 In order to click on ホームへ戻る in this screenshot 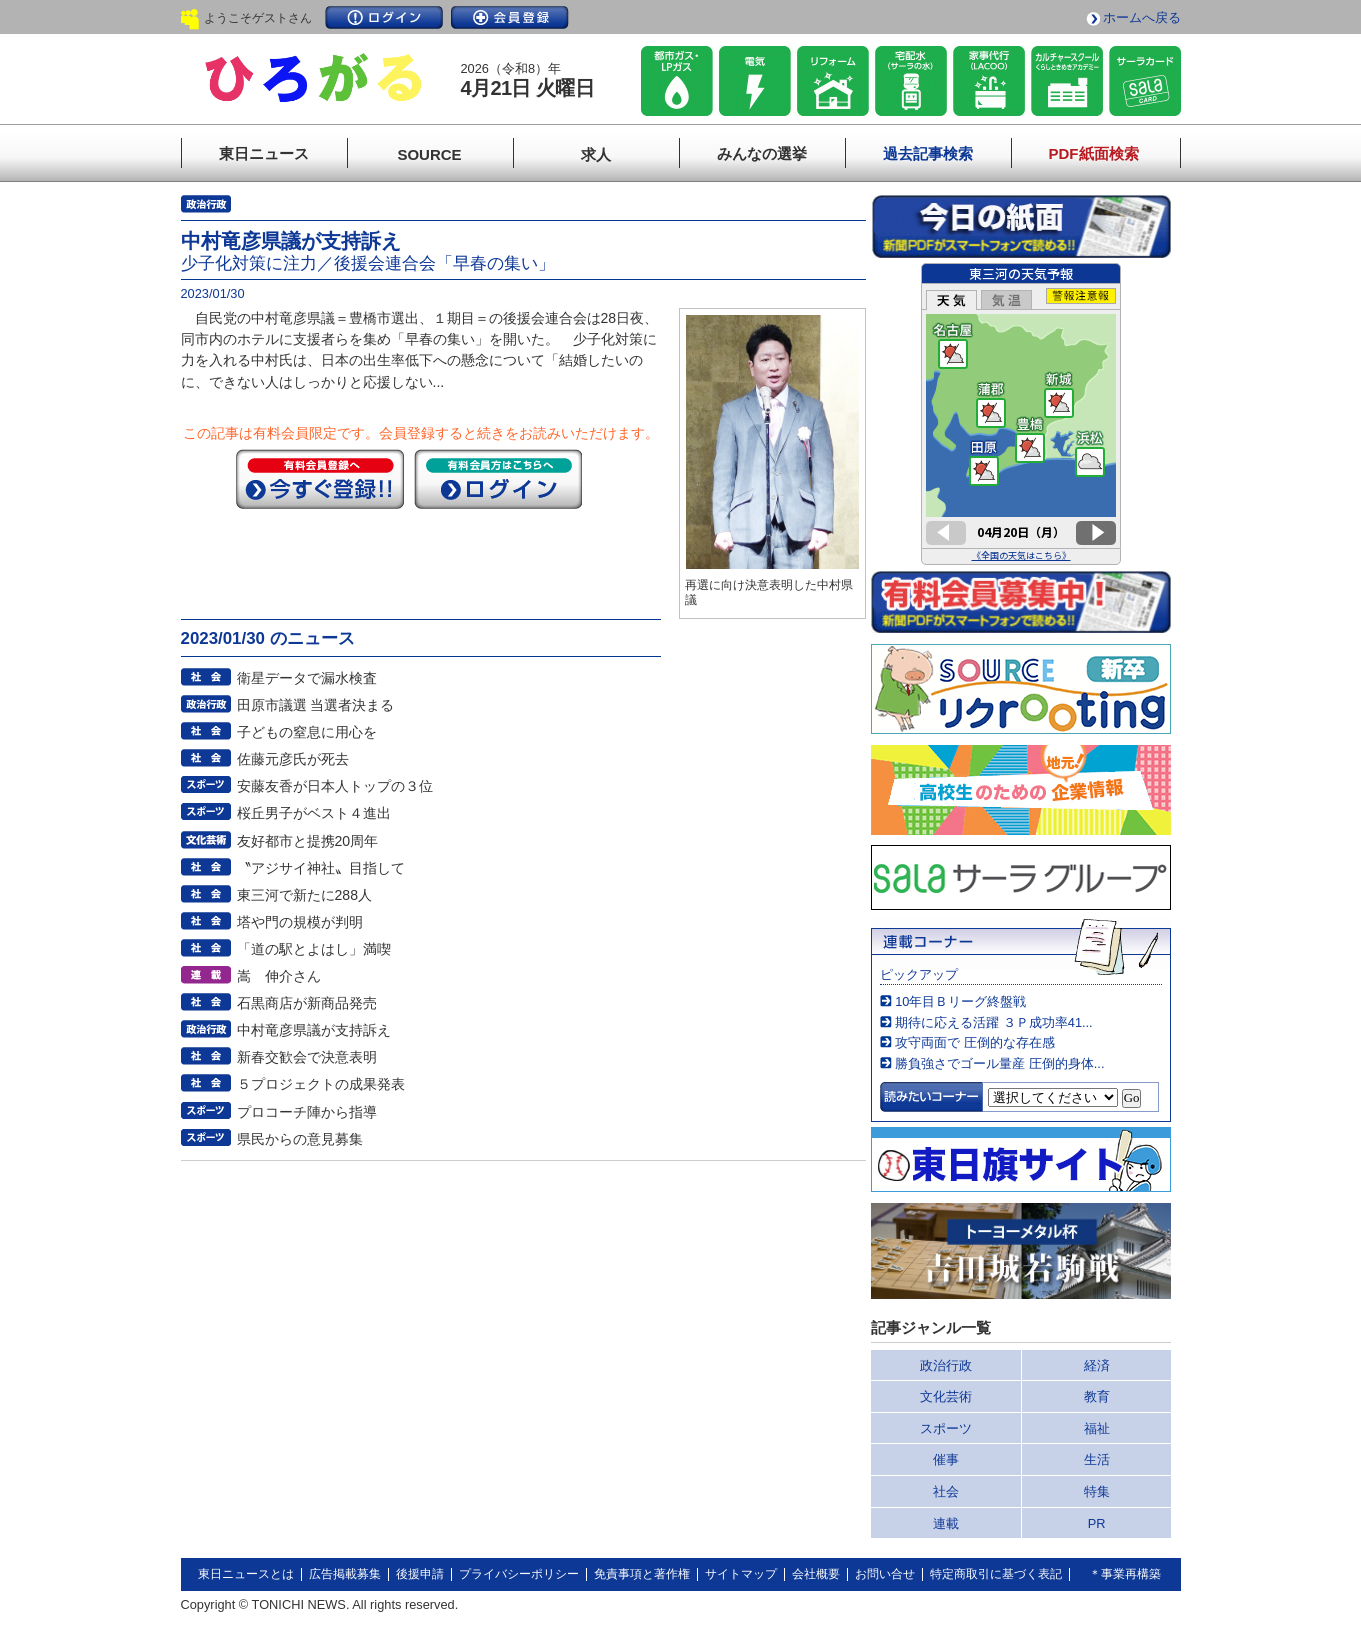, I will do `click(1142, 17)`.